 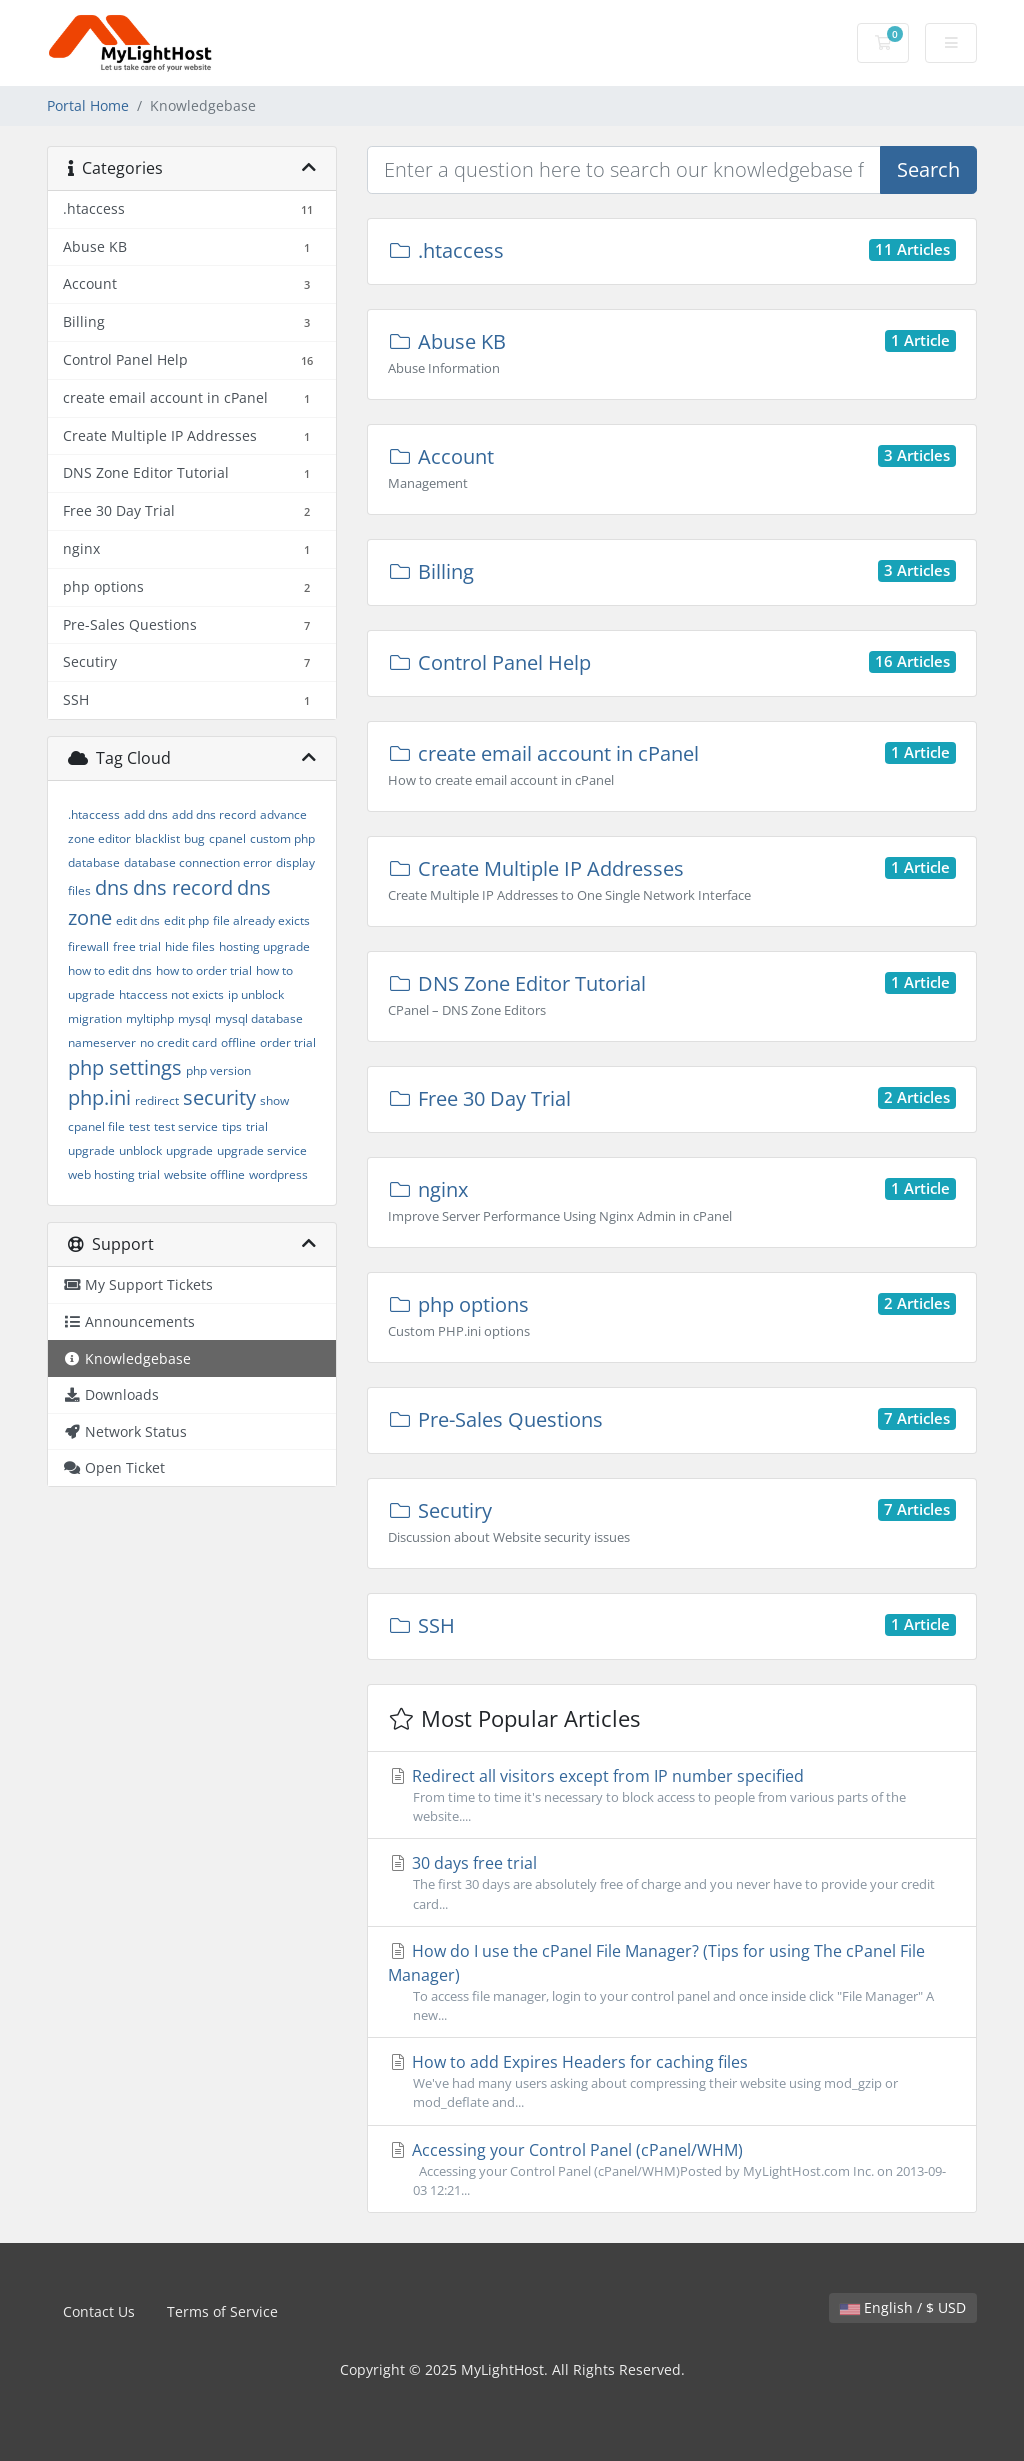 I want to click on file already exicts, so click(x=261, y=920).